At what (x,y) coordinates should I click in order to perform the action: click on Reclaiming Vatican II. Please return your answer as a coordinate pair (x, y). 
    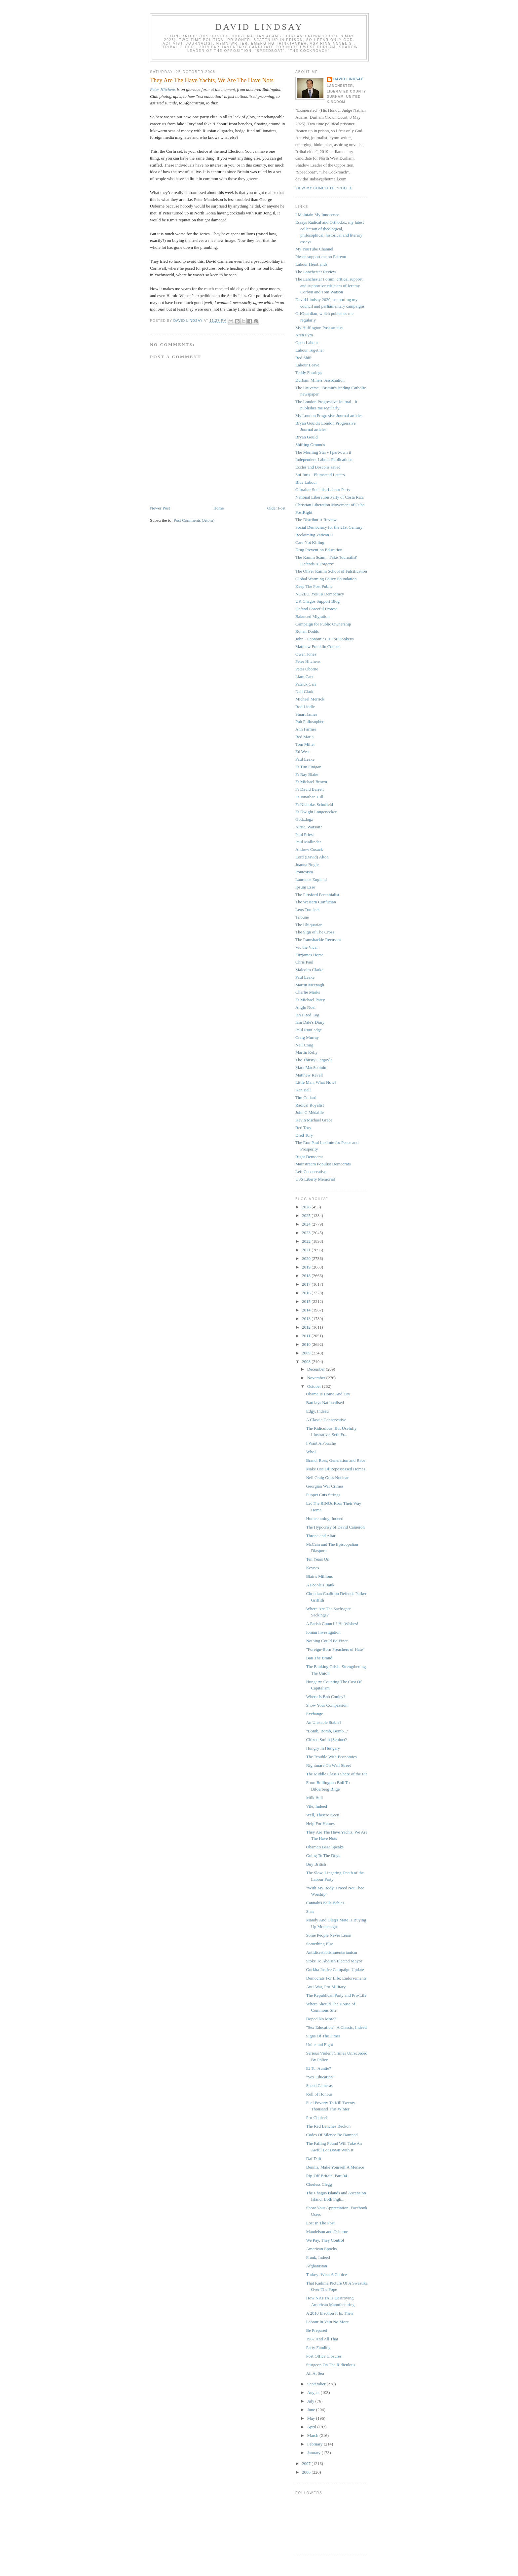
    Looking at the image, I should click on (314, 534).